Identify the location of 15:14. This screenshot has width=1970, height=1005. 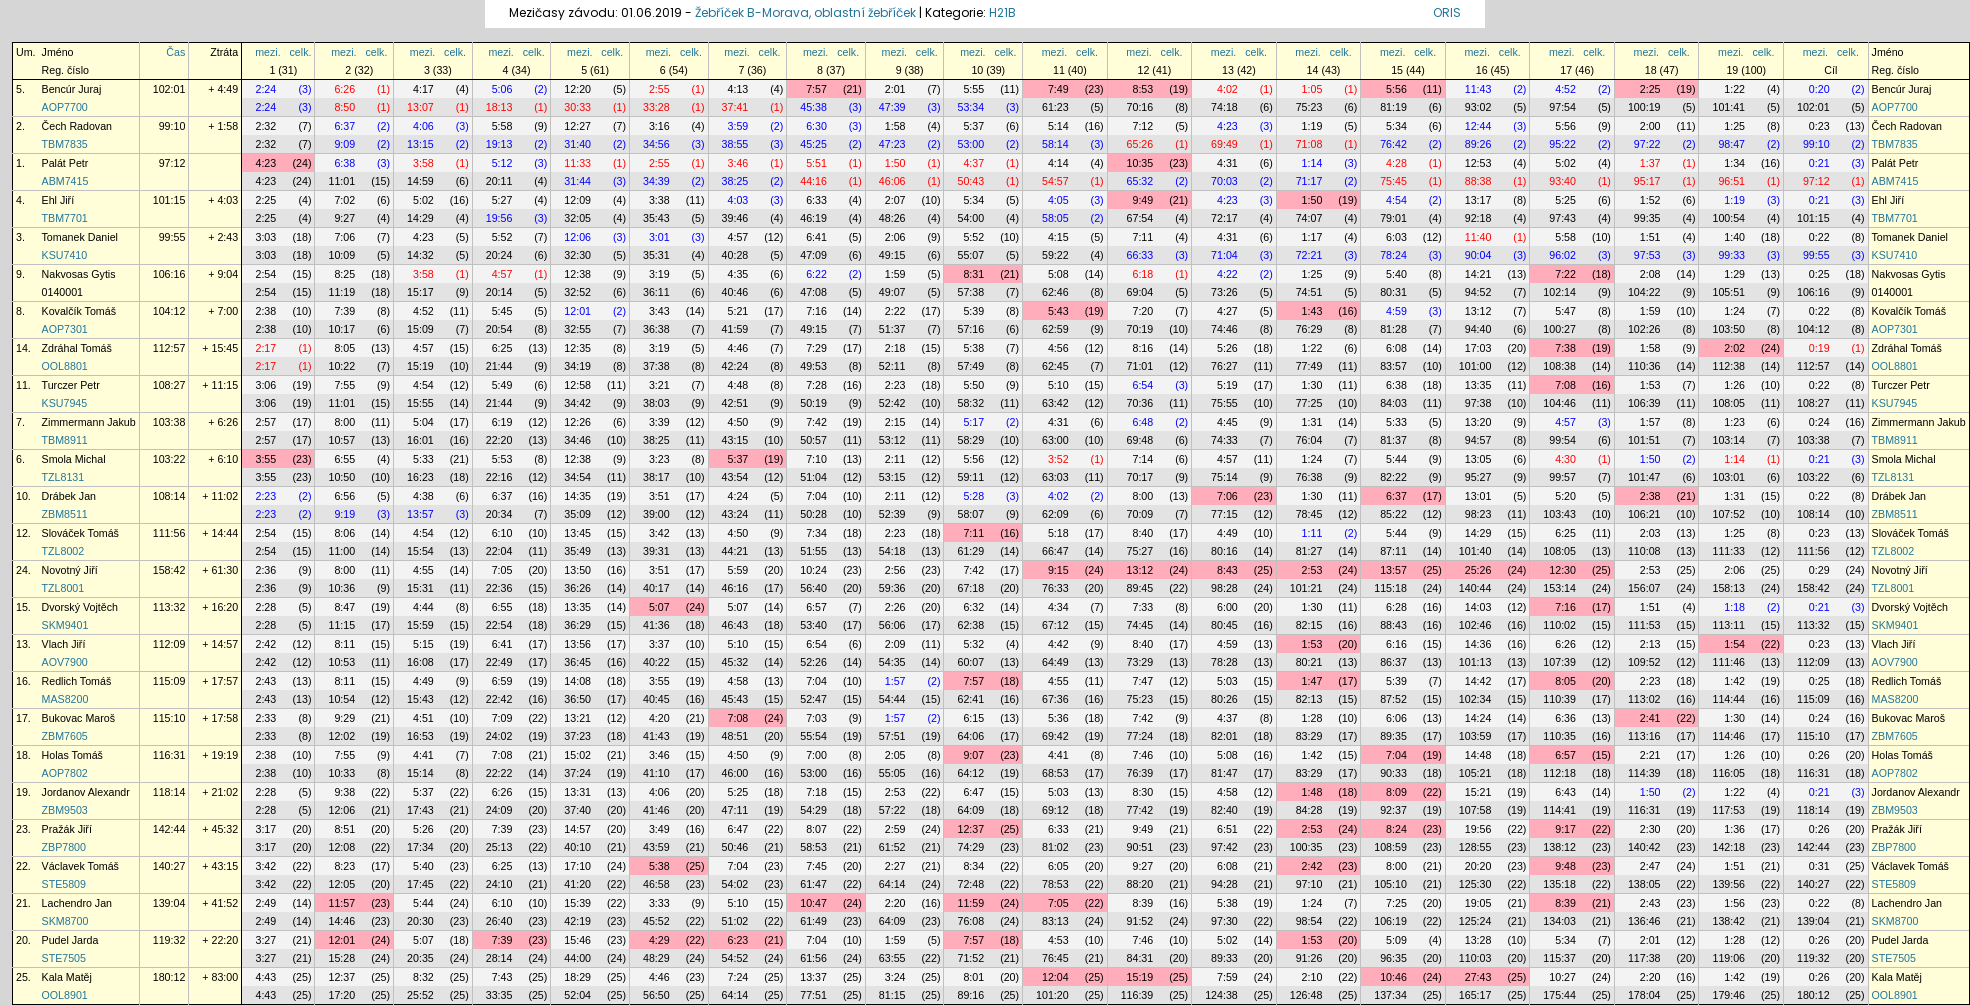
(420, 773).